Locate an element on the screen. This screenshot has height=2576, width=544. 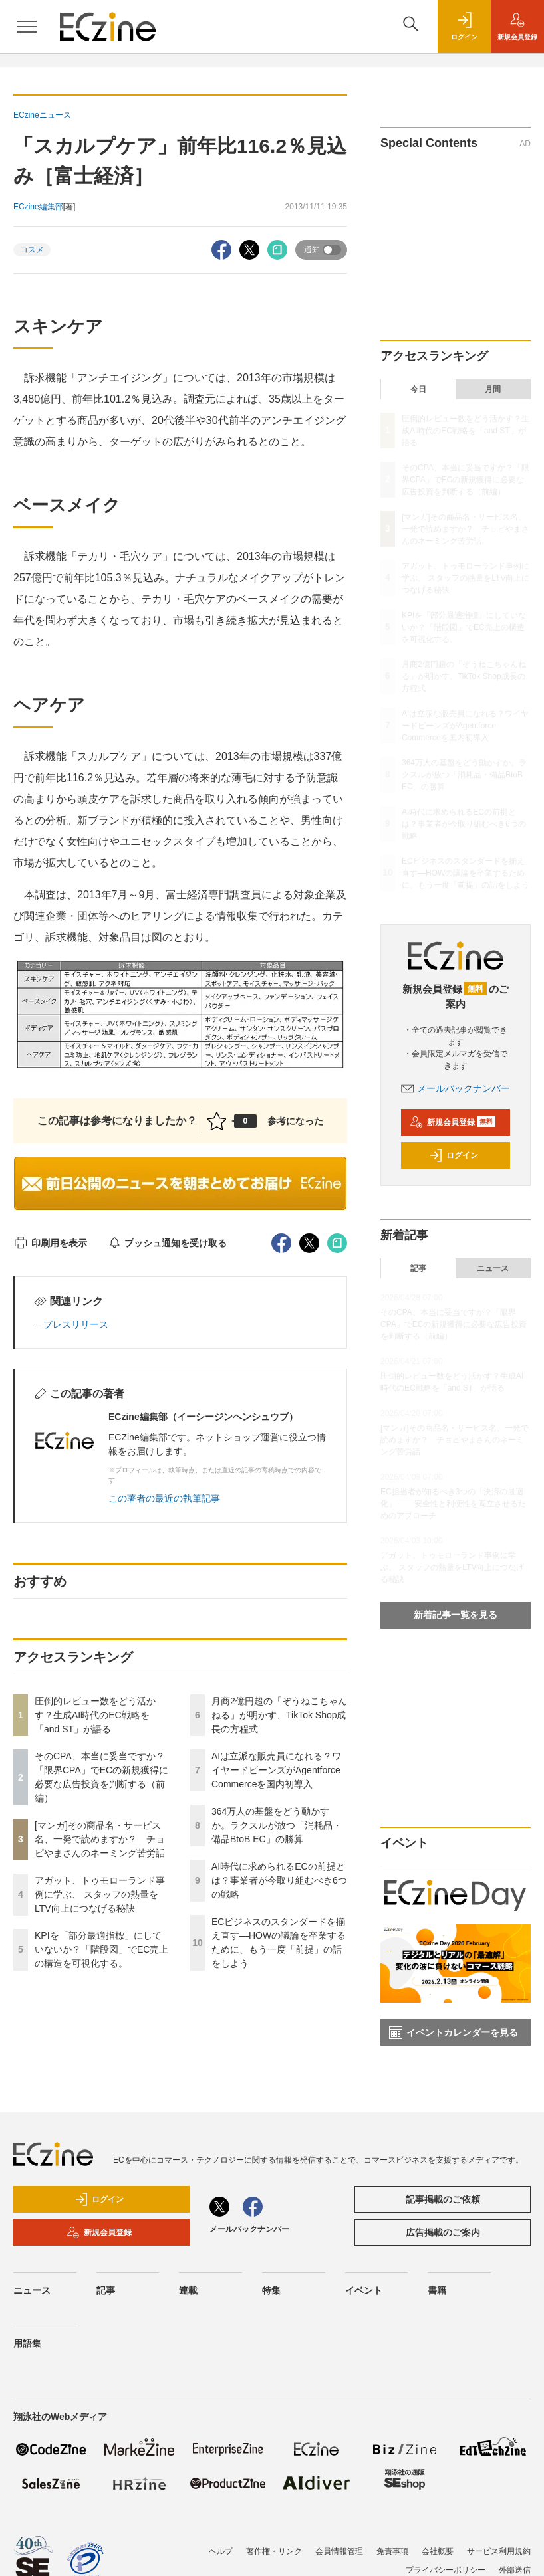
外部送信 is located at coordinates (515, 2570).